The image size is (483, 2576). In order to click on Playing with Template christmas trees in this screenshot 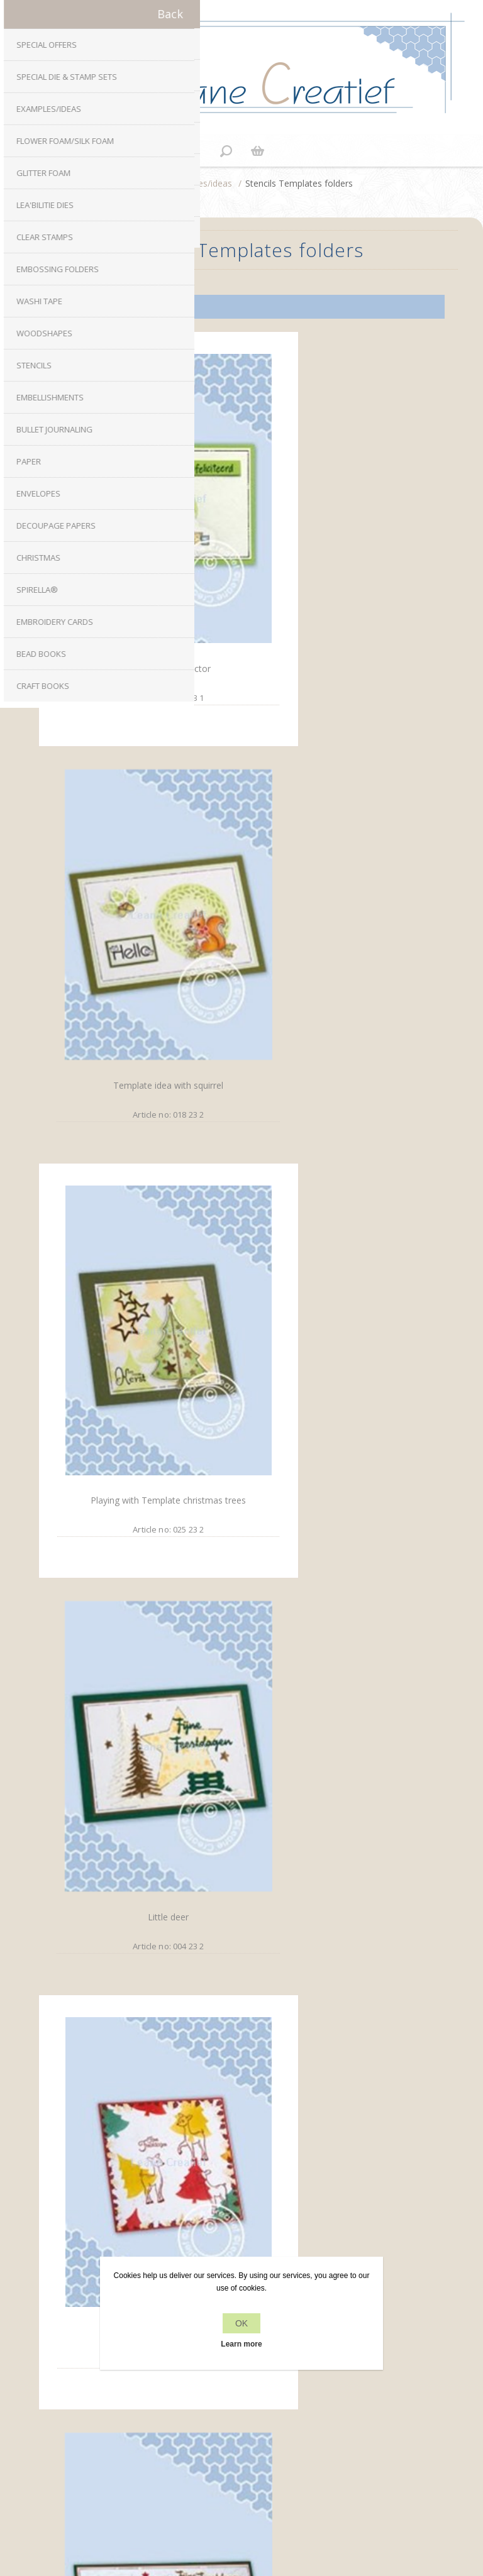, I will do `click(138, 925)`.